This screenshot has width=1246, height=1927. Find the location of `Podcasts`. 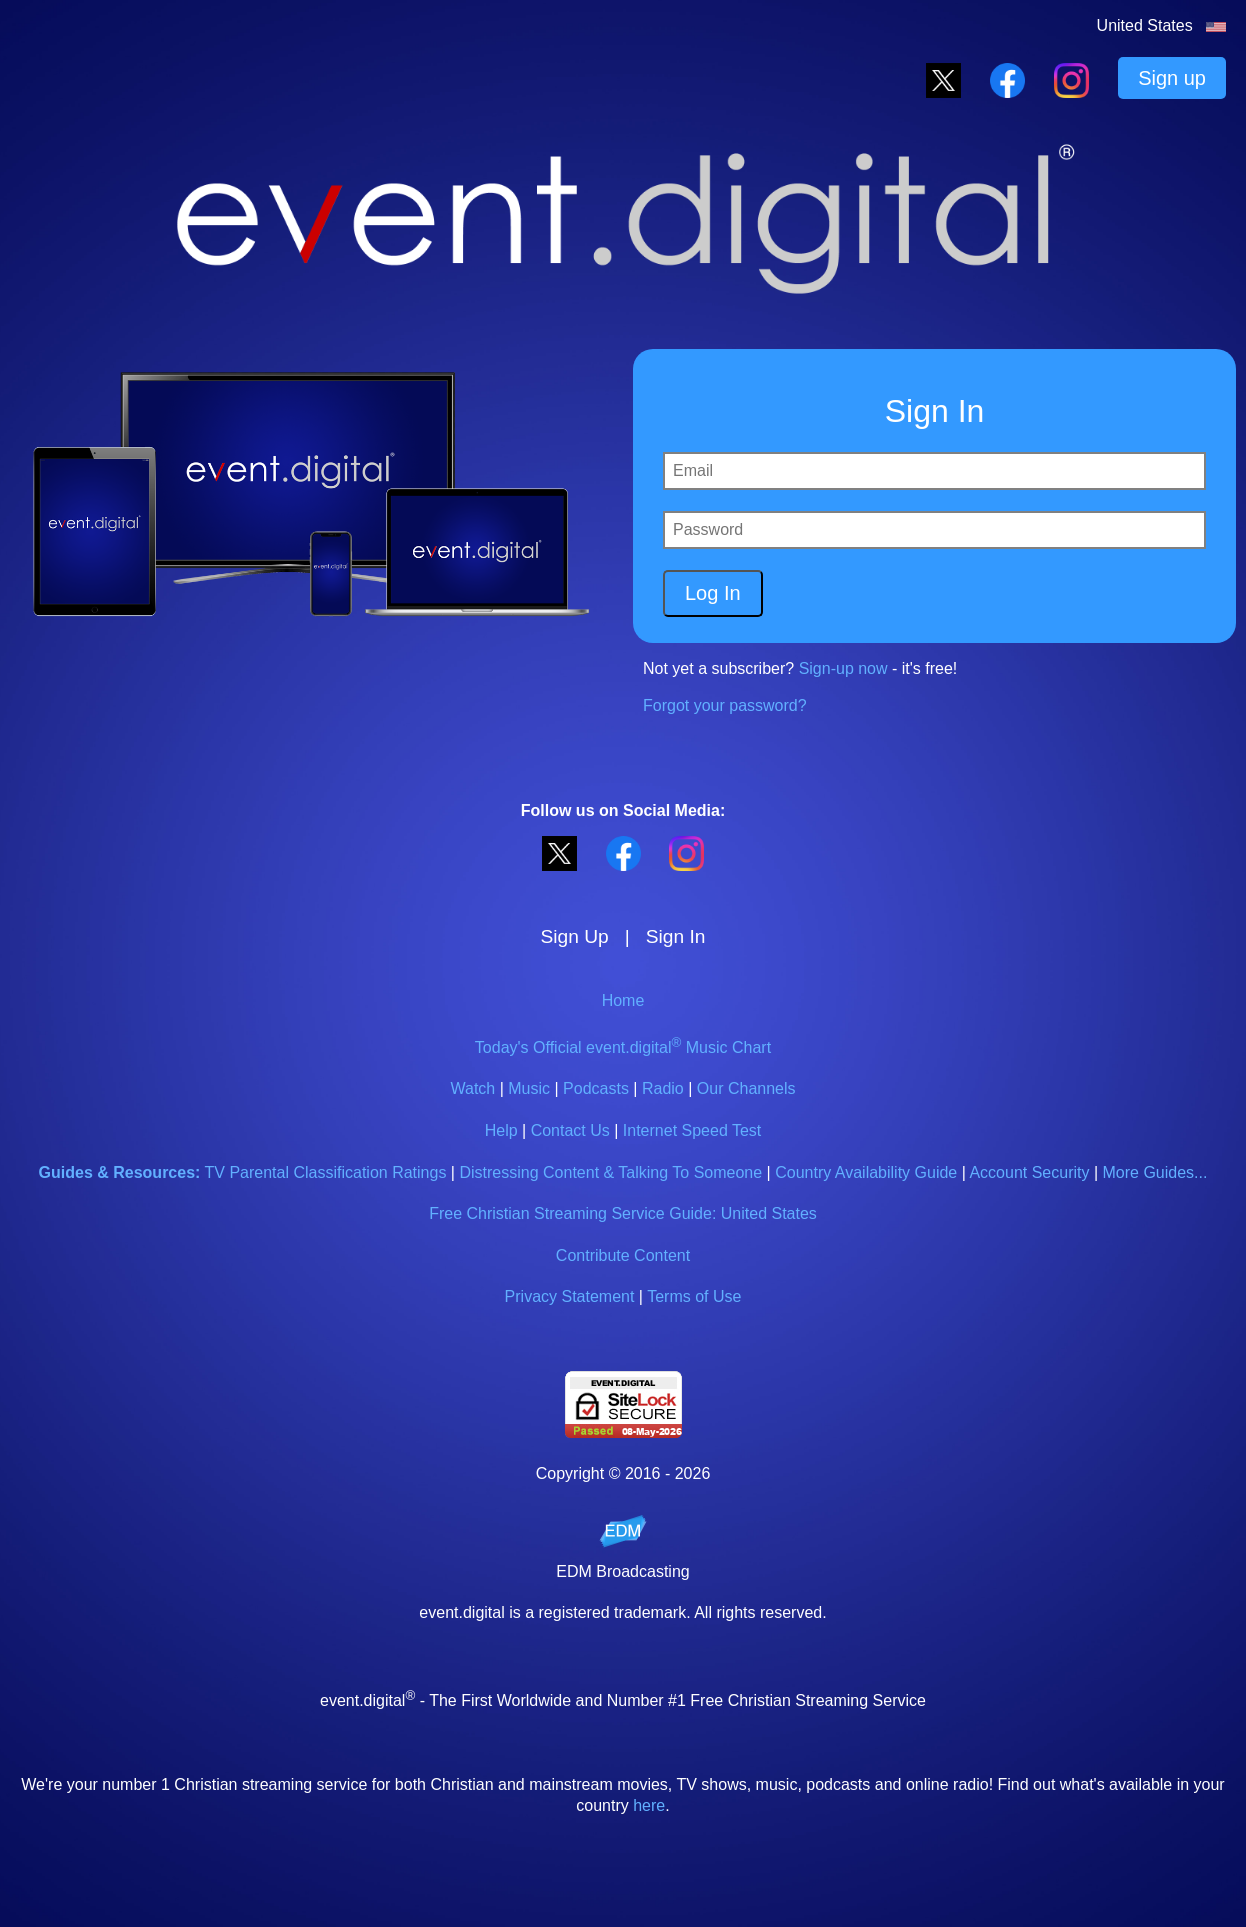

Podcasts is located at coordinates (596, 1088).